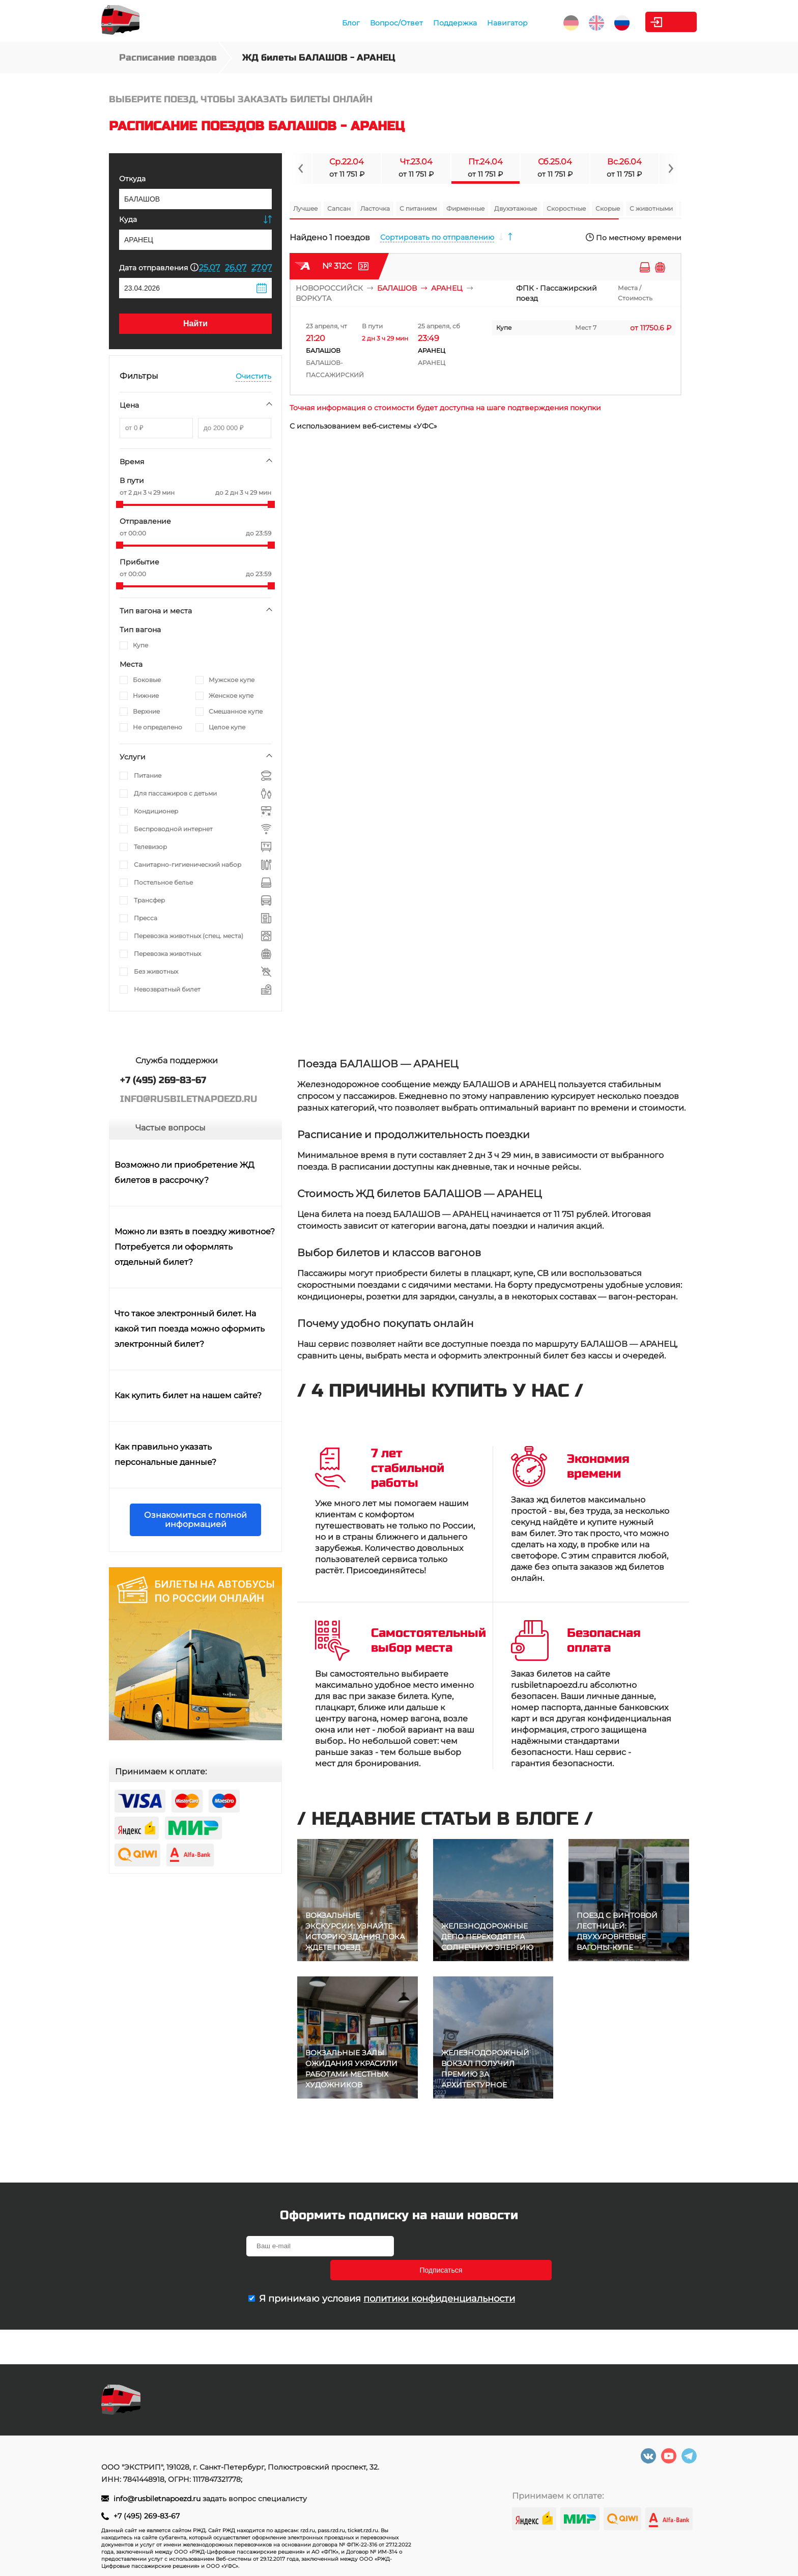 This screenshot has width=798, height=2576. What do you see at coordinates (195, 323) in the screenshot?
I see `Найти` at bounding box center [195, 323].